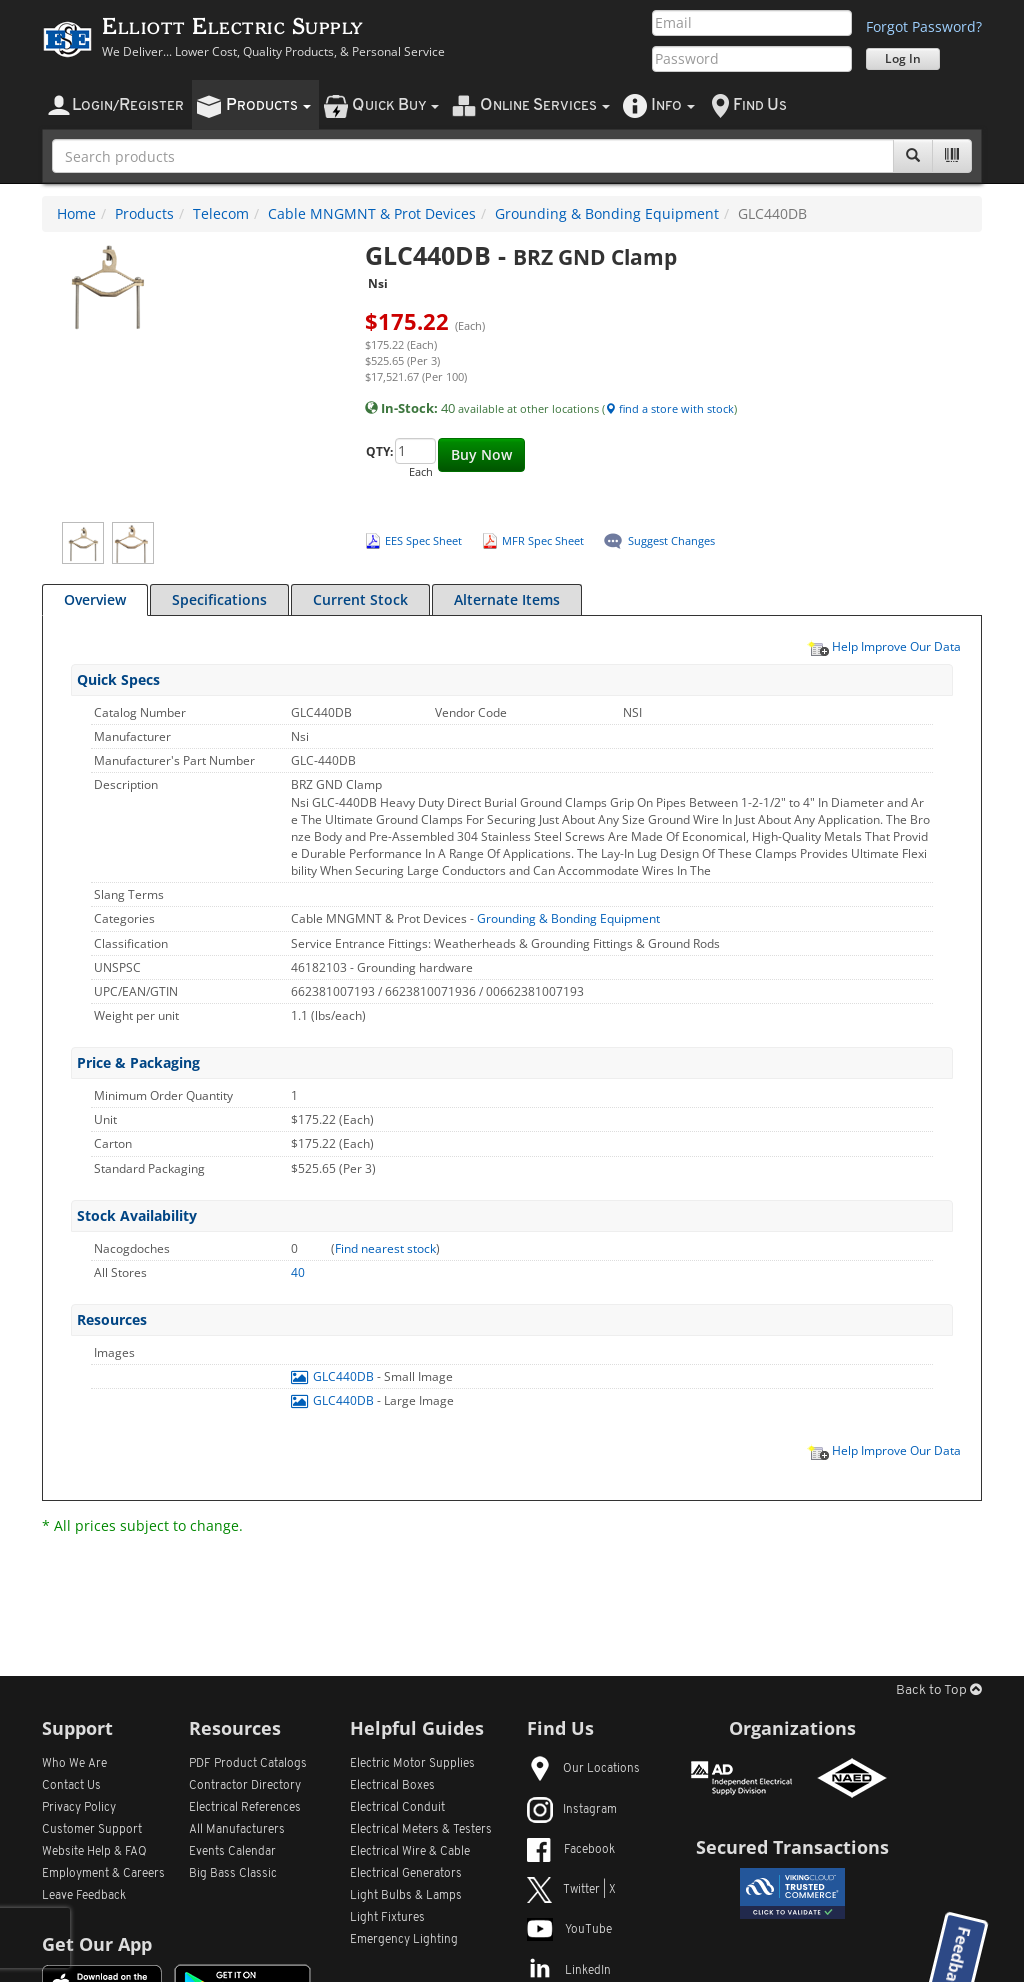 This screenshot has height=1982, width=1024. Describe the element at coordinates (84, 1896) in the screenshot. I see `Leave Feedback` at that location.